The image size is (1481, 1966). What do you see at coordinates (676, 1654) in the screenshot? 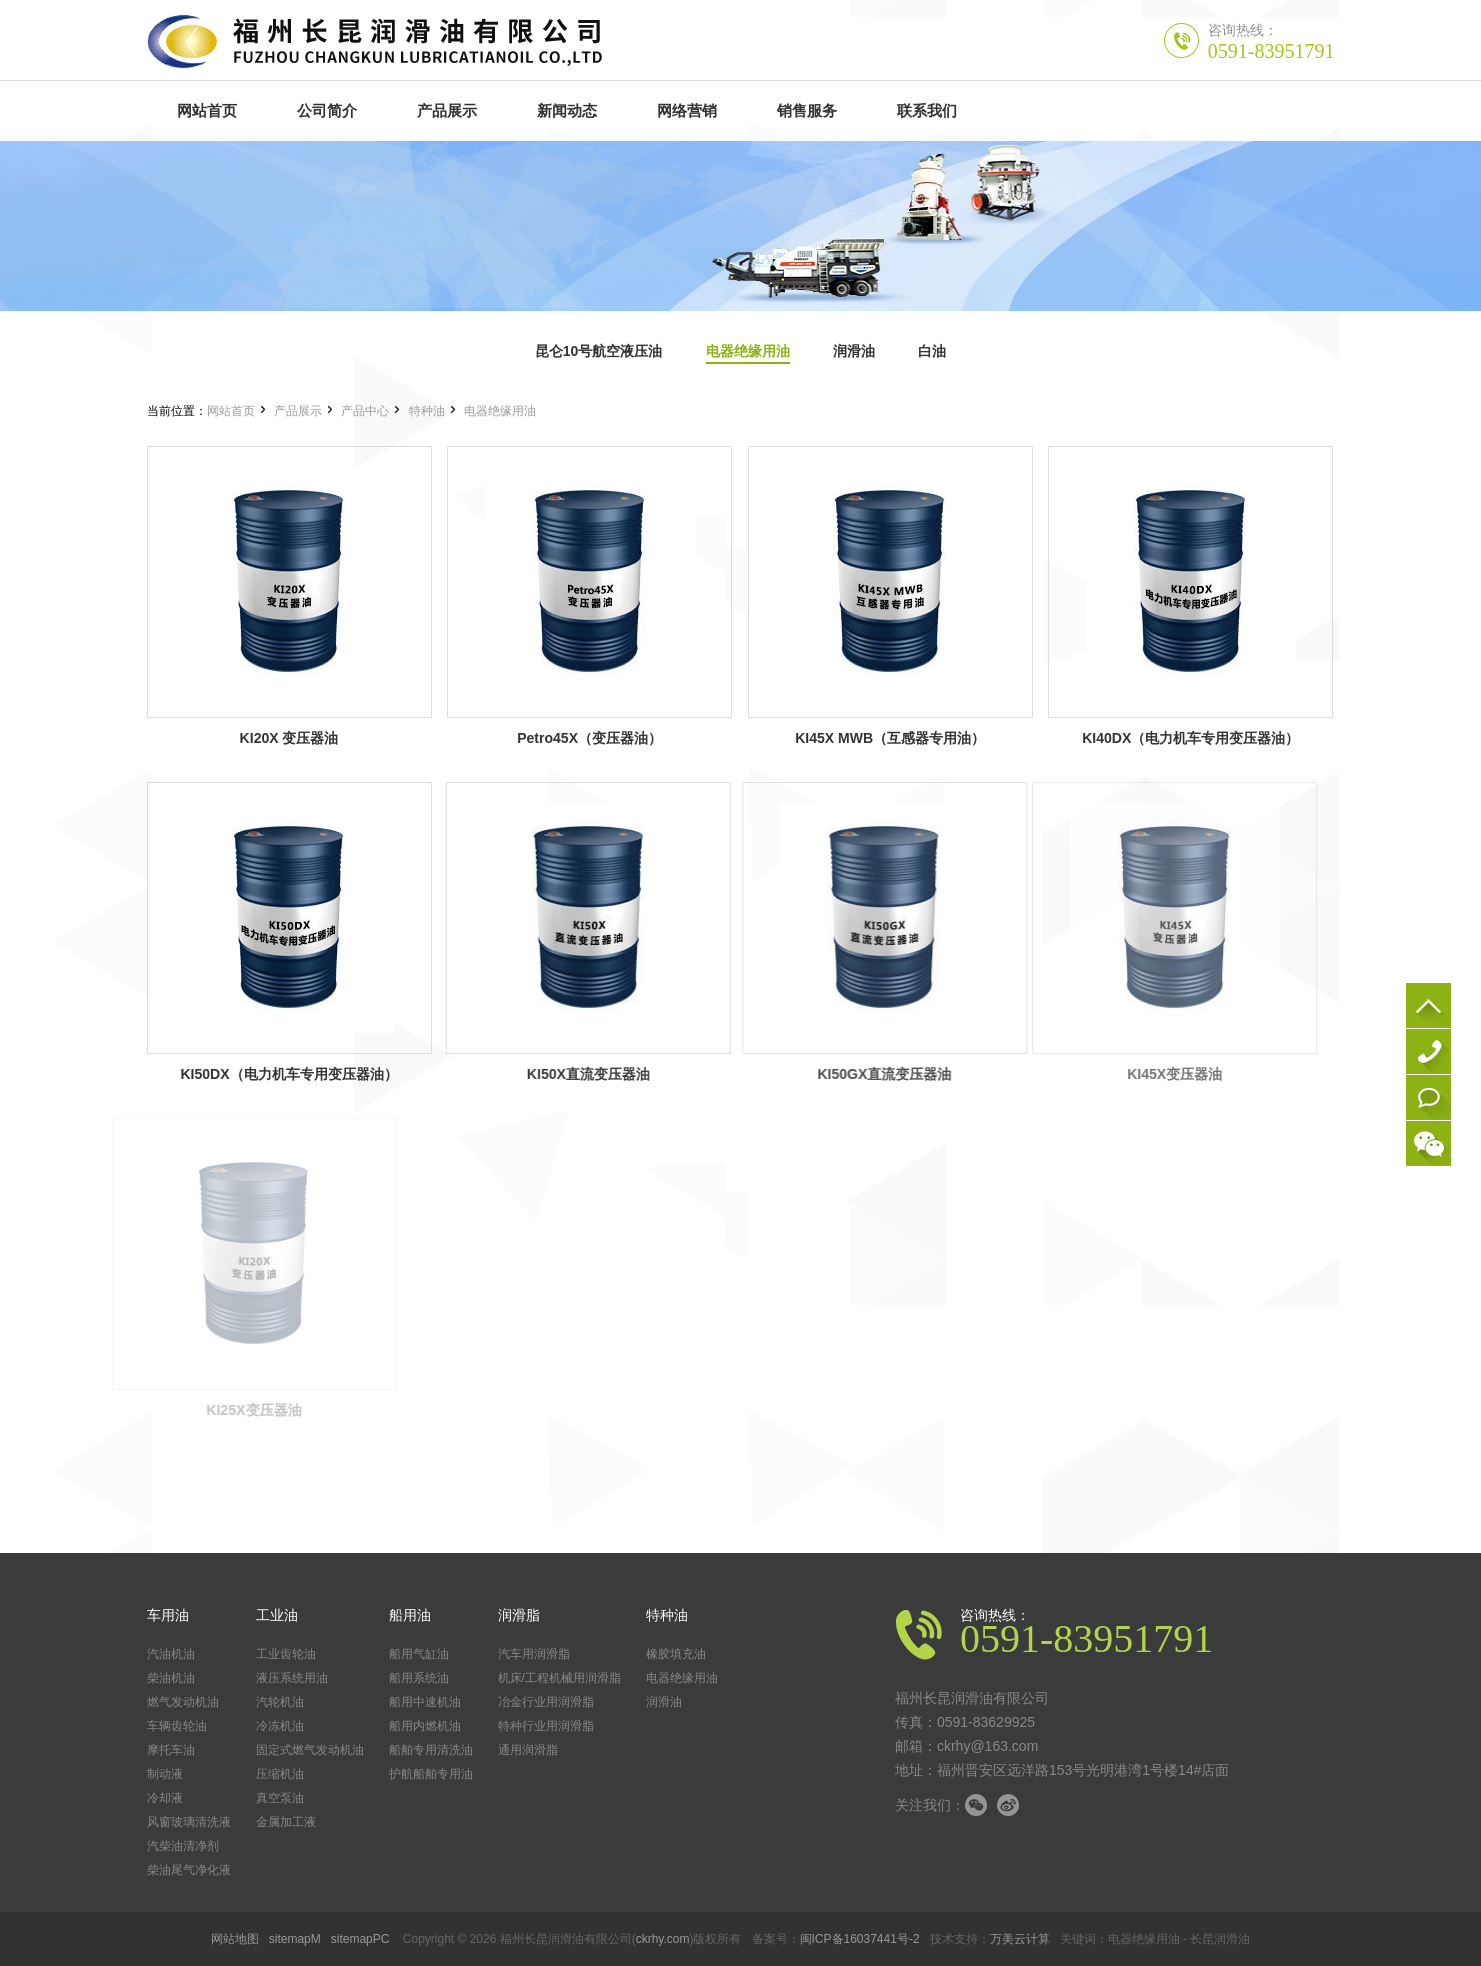
I see `橡胶填充油` at bounding box center [676, 1654].